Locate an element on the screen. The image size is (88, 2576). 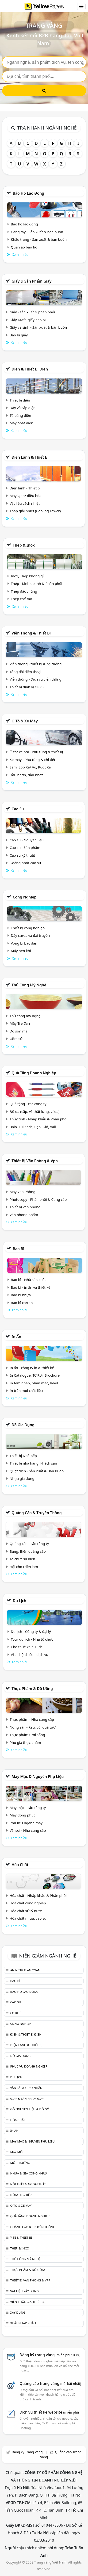
Quần áo bảo hộ is located at coordinates (24, 247).